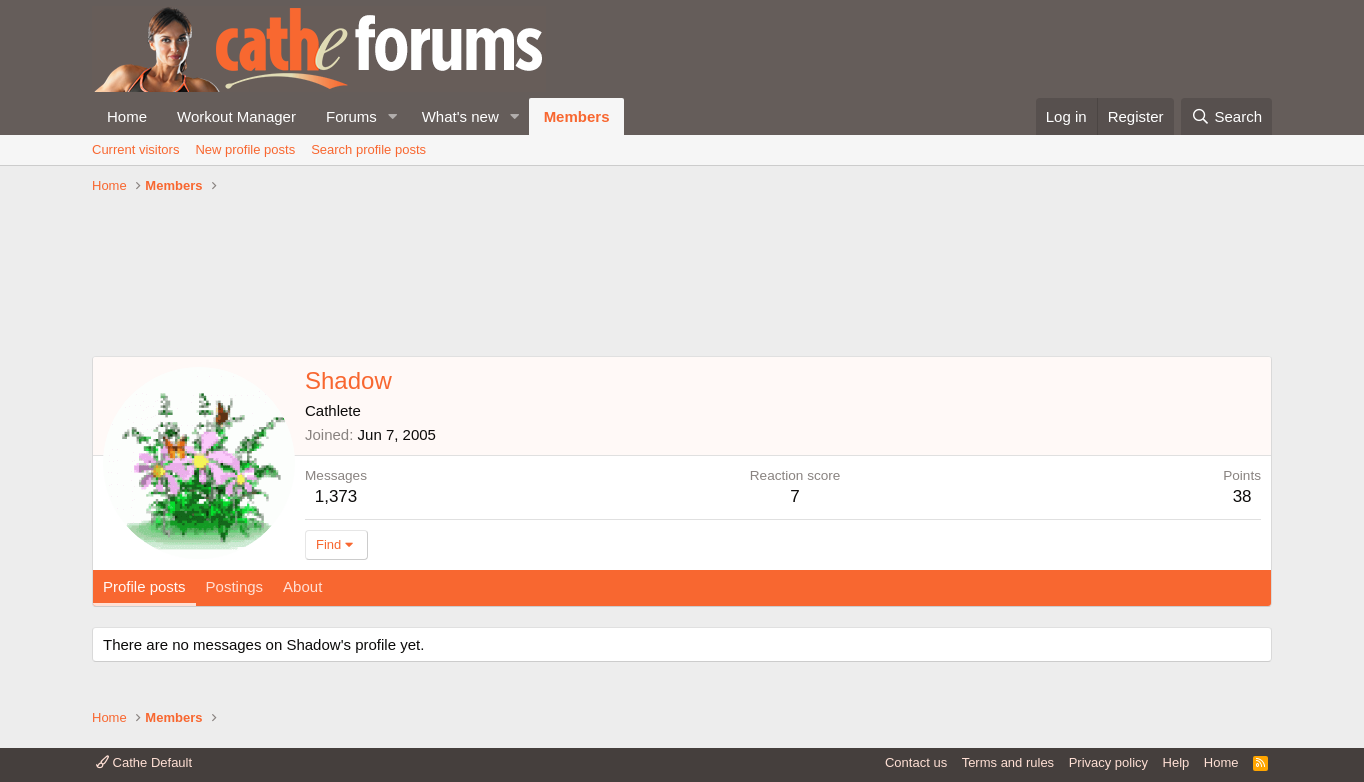 This screenshot has height=782, width=1364. I want to click on Postings [tab], so click(235, 586).